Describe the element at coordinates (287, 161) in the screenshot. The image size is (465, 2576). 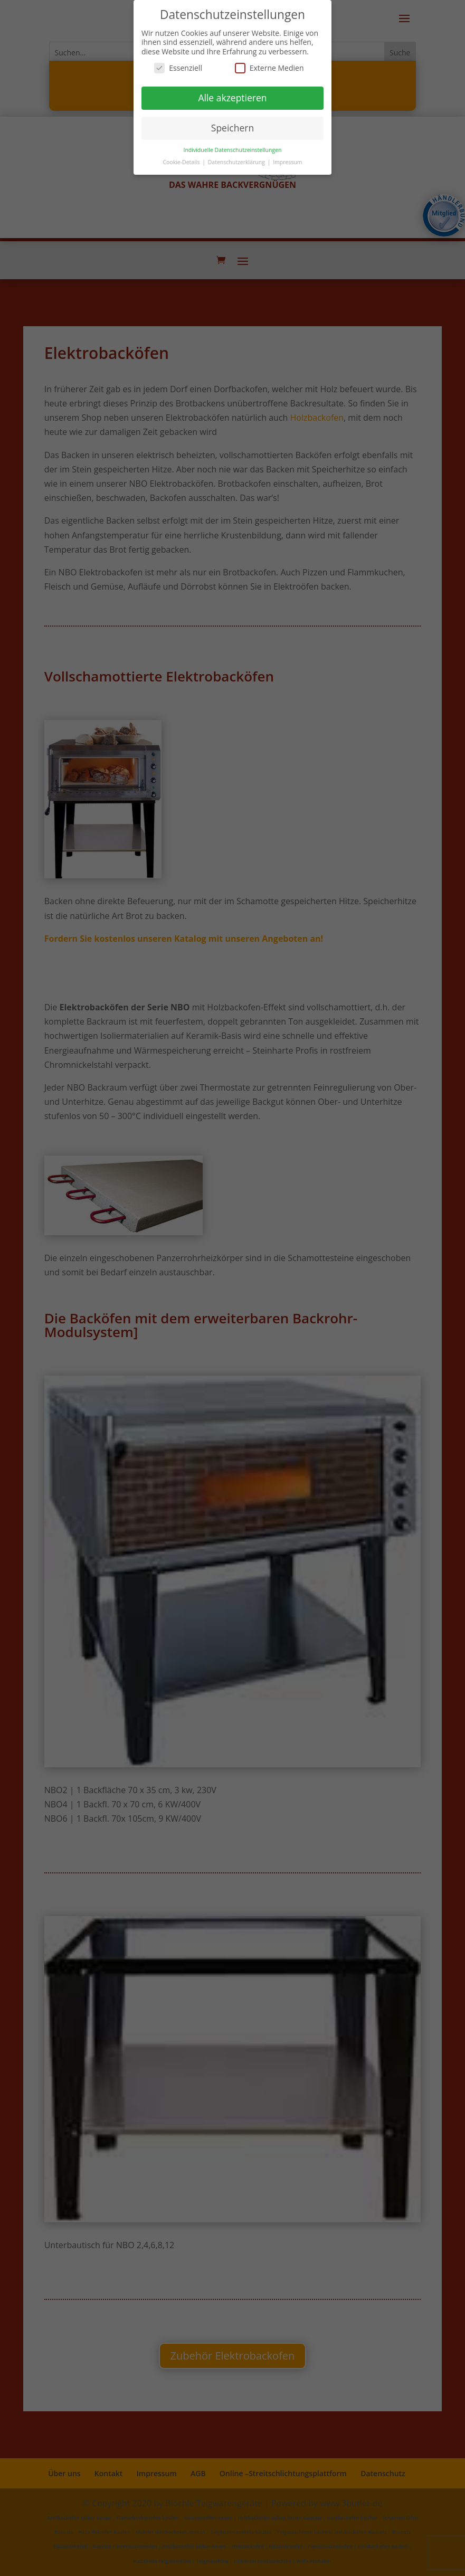
I see `Impressum [button]` at that location.